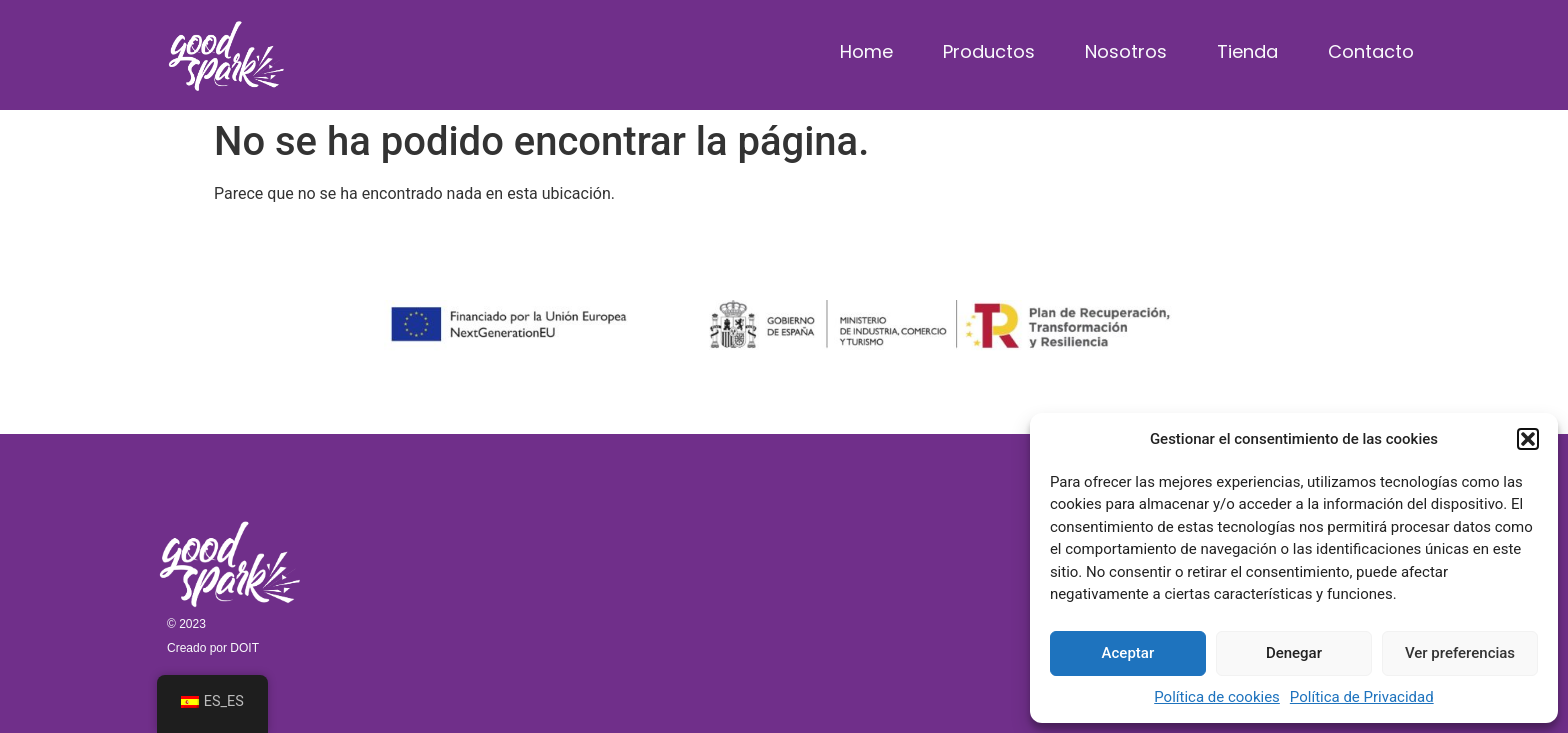 This screenshot has height=733, width=1568. I want to click on Nosotros, so click(1126, 51).